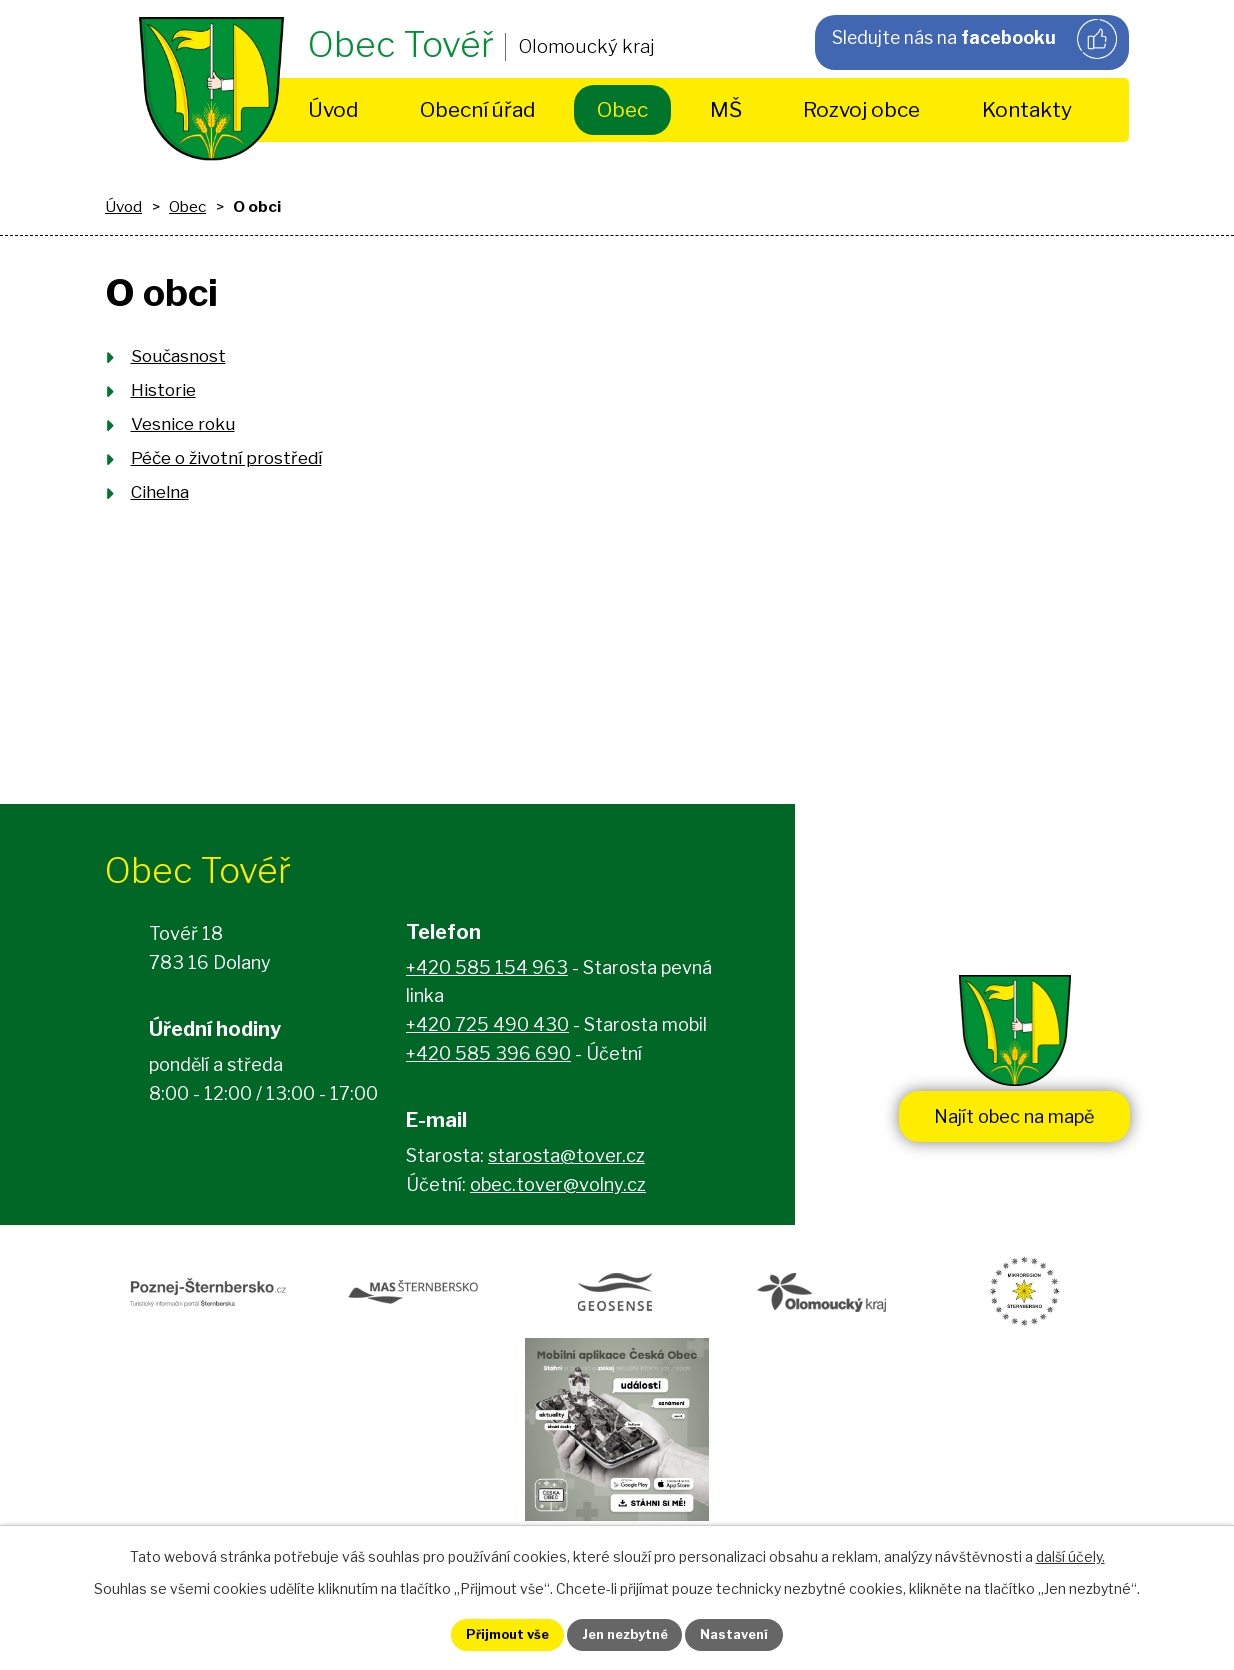  I want to click on Jen nezbytné, so click(625, 1633).